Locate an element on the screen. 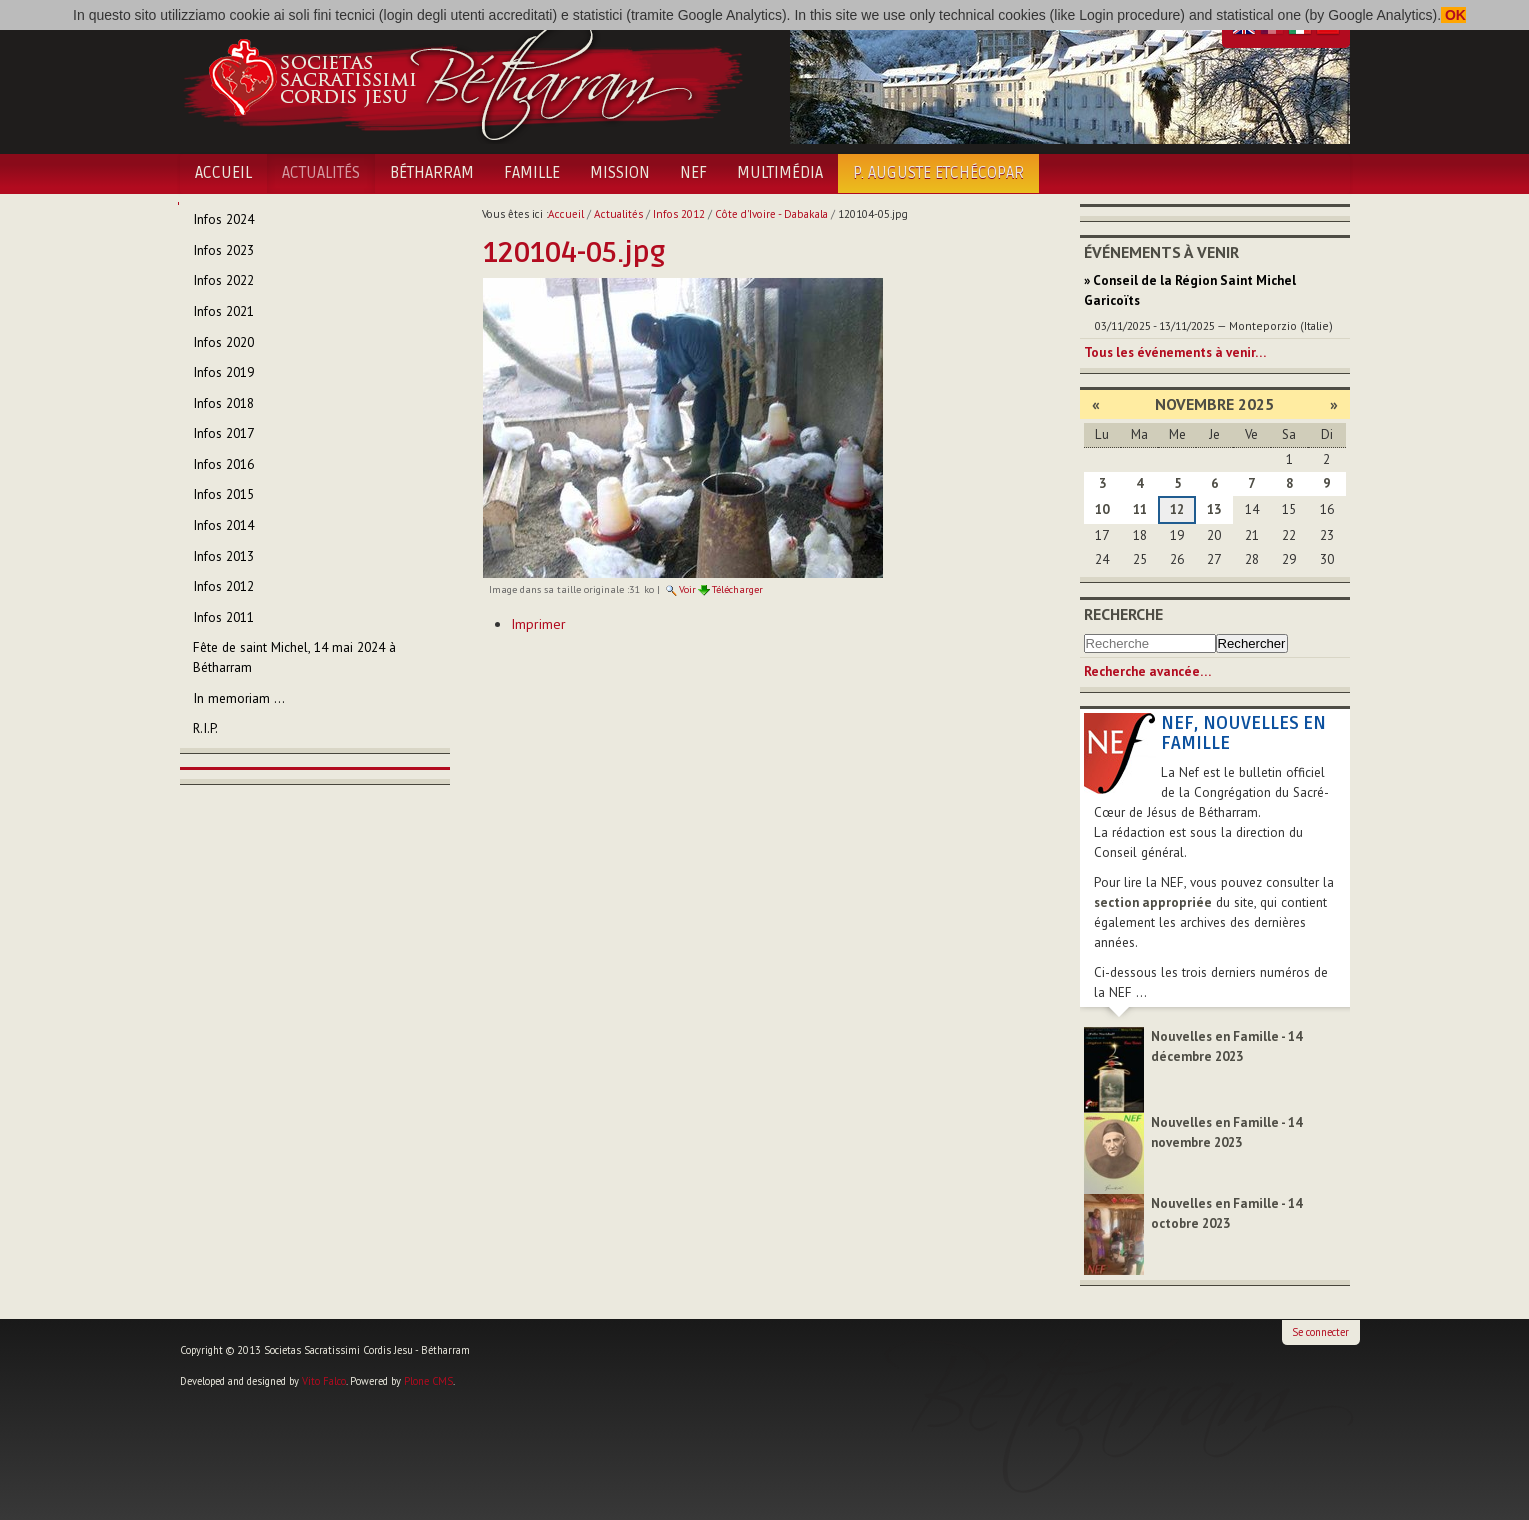 The width and height of the screenshot is (1529, 1520). Bétharram is located at coordinates (432, 173).